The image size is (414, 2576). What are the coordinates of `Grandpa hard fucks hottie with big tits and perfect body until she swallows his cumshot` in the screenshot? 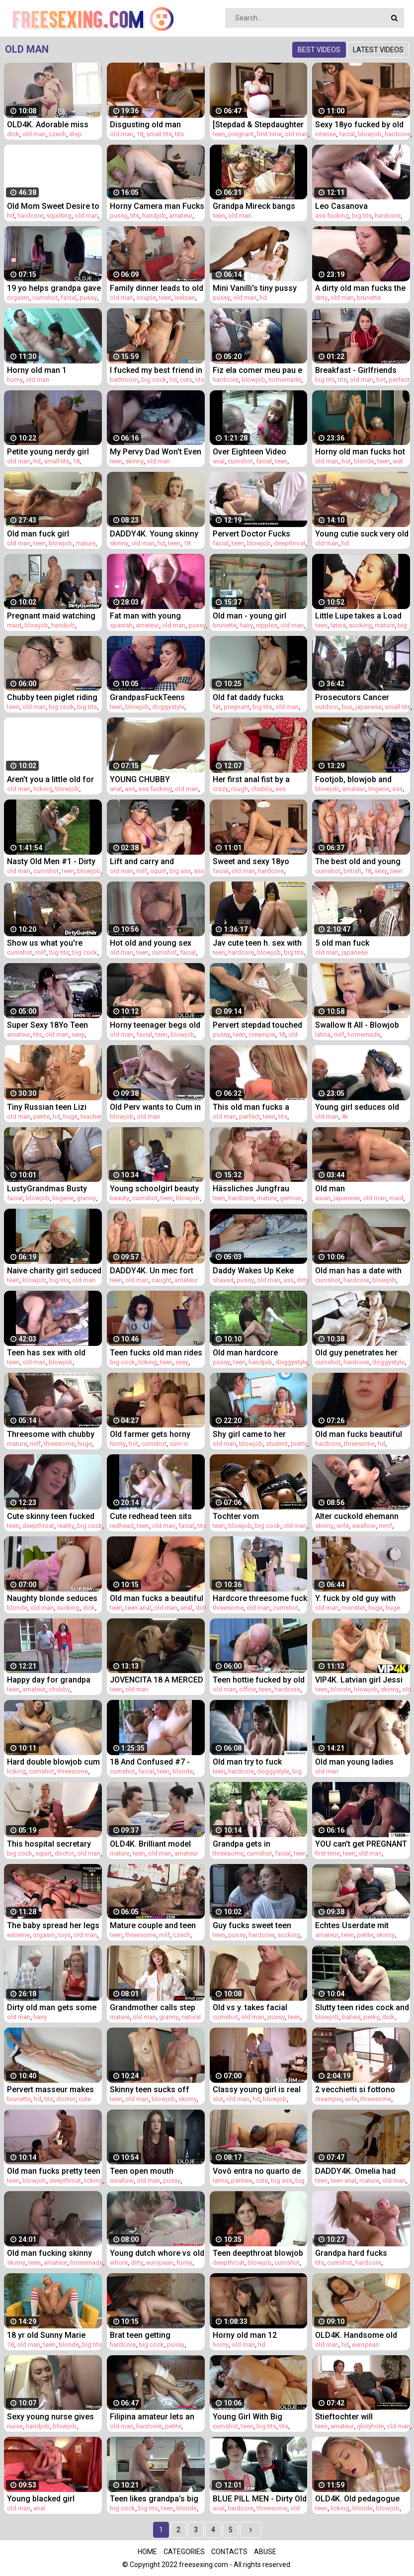 It's located at (356, 2253).